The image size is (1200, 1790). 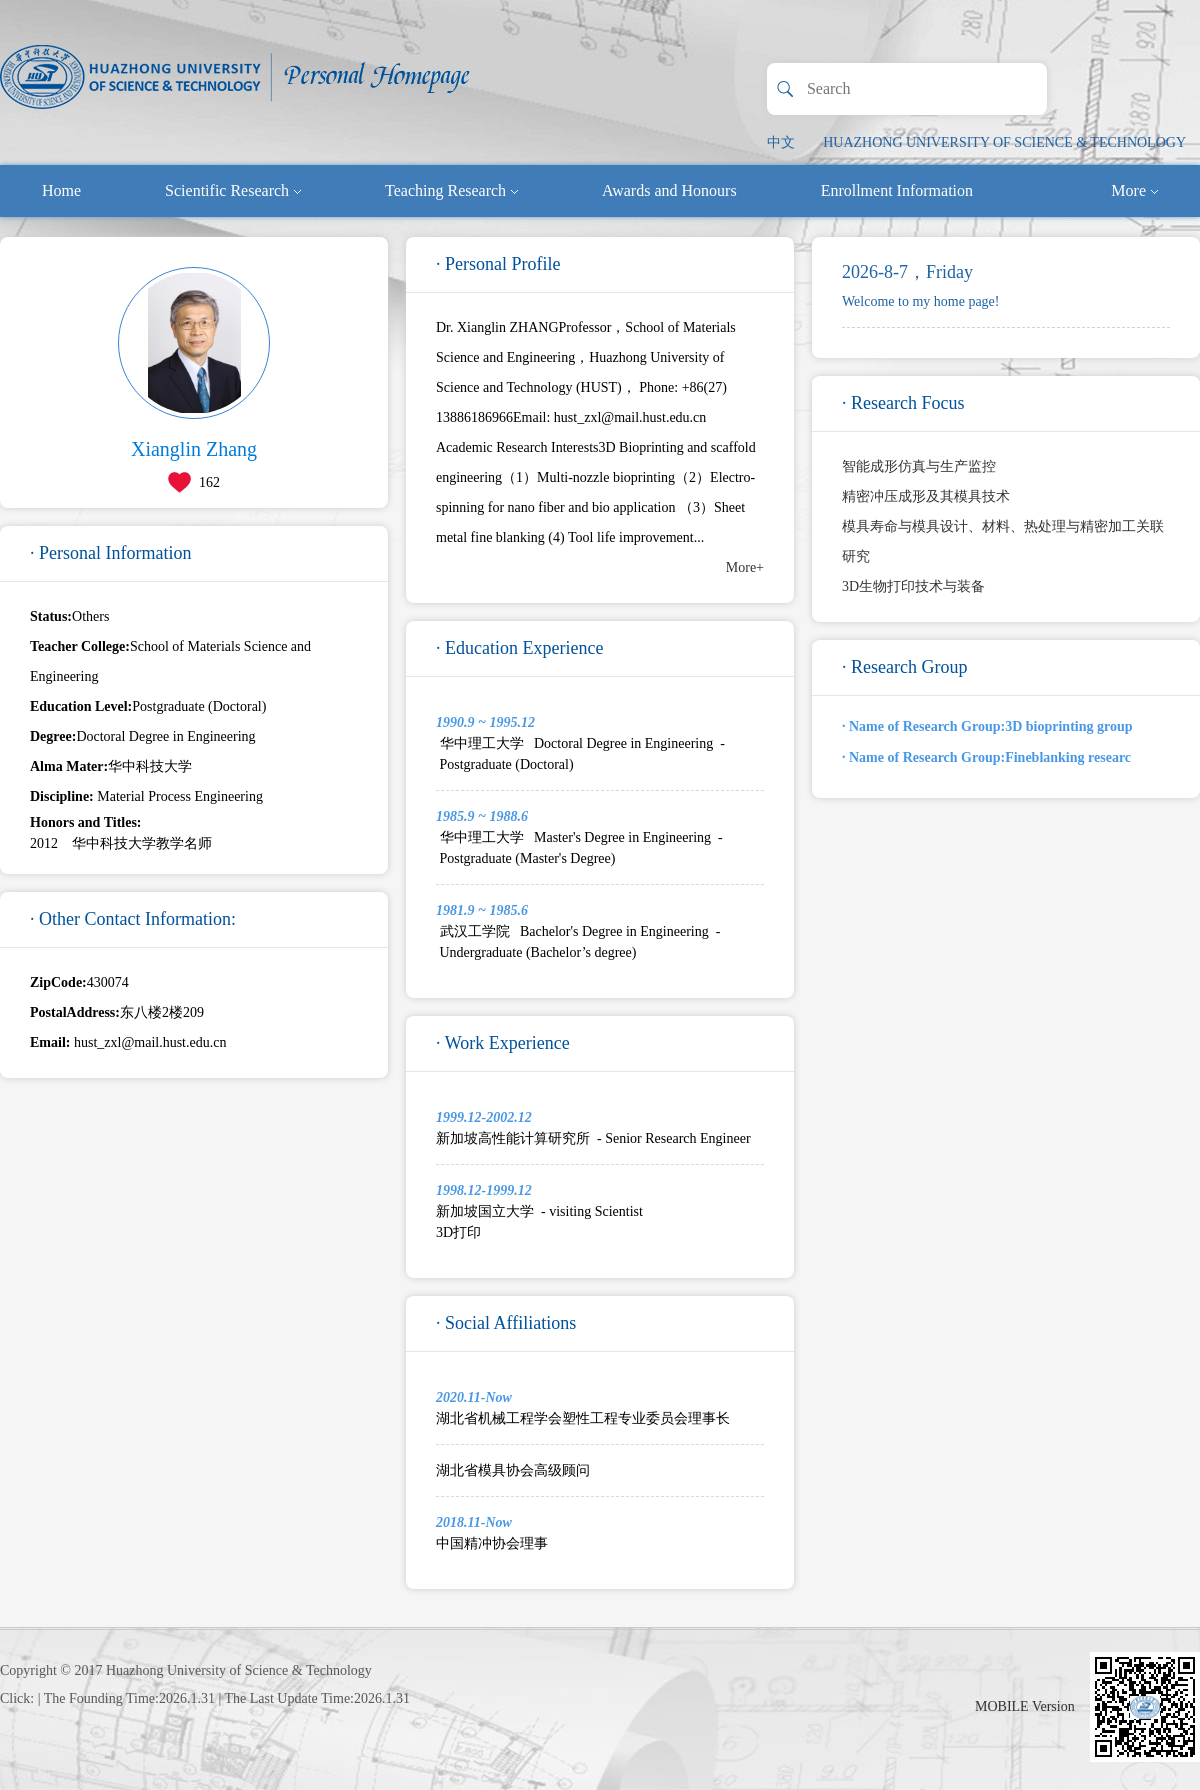 What do you see at coordinates (745, 567) in the screenshot?
I see `More+` at bounding box center [745, 567].